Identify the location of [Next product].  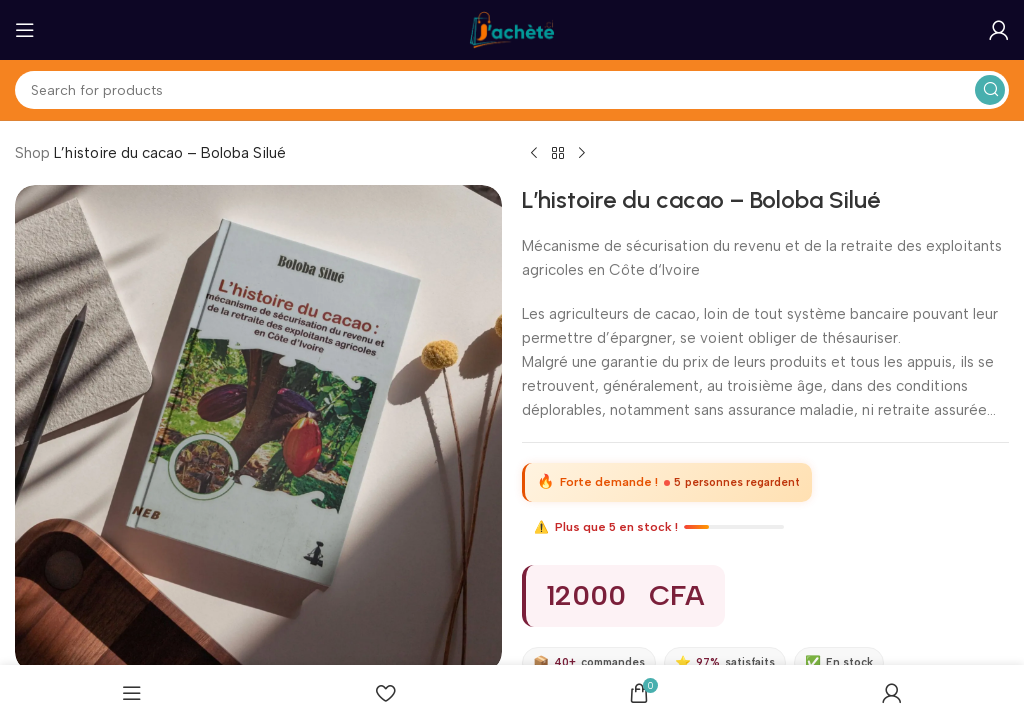
(582, 154).